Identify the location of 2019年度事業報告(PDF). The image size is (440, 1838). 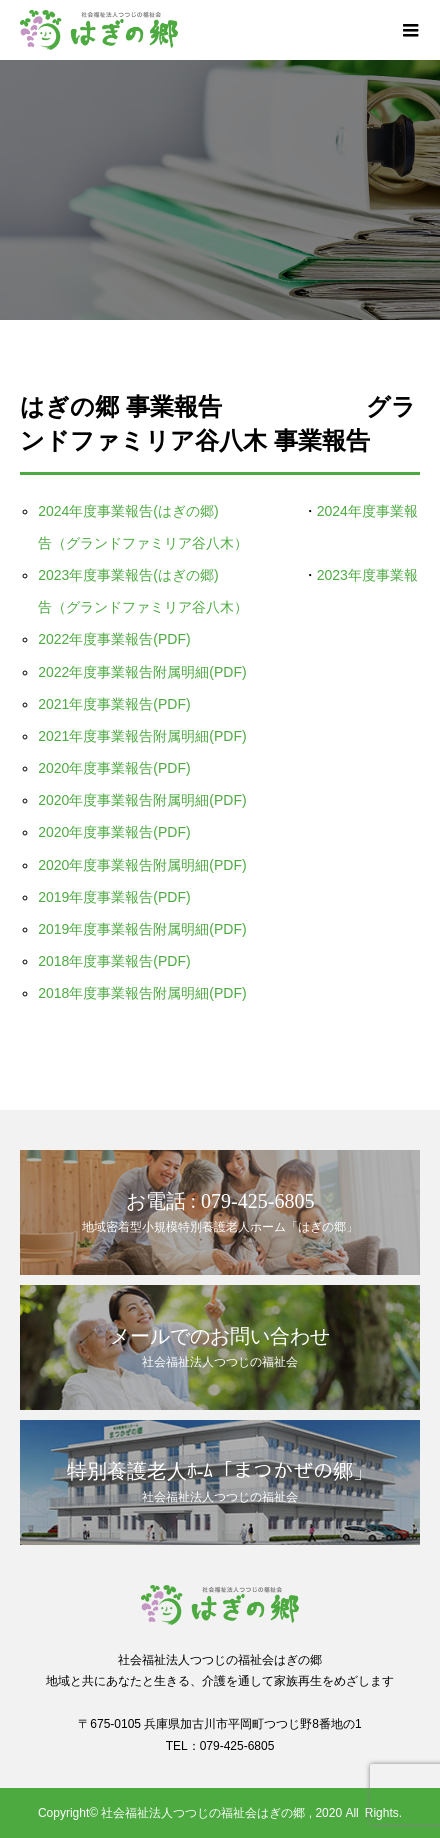
(114, 897).